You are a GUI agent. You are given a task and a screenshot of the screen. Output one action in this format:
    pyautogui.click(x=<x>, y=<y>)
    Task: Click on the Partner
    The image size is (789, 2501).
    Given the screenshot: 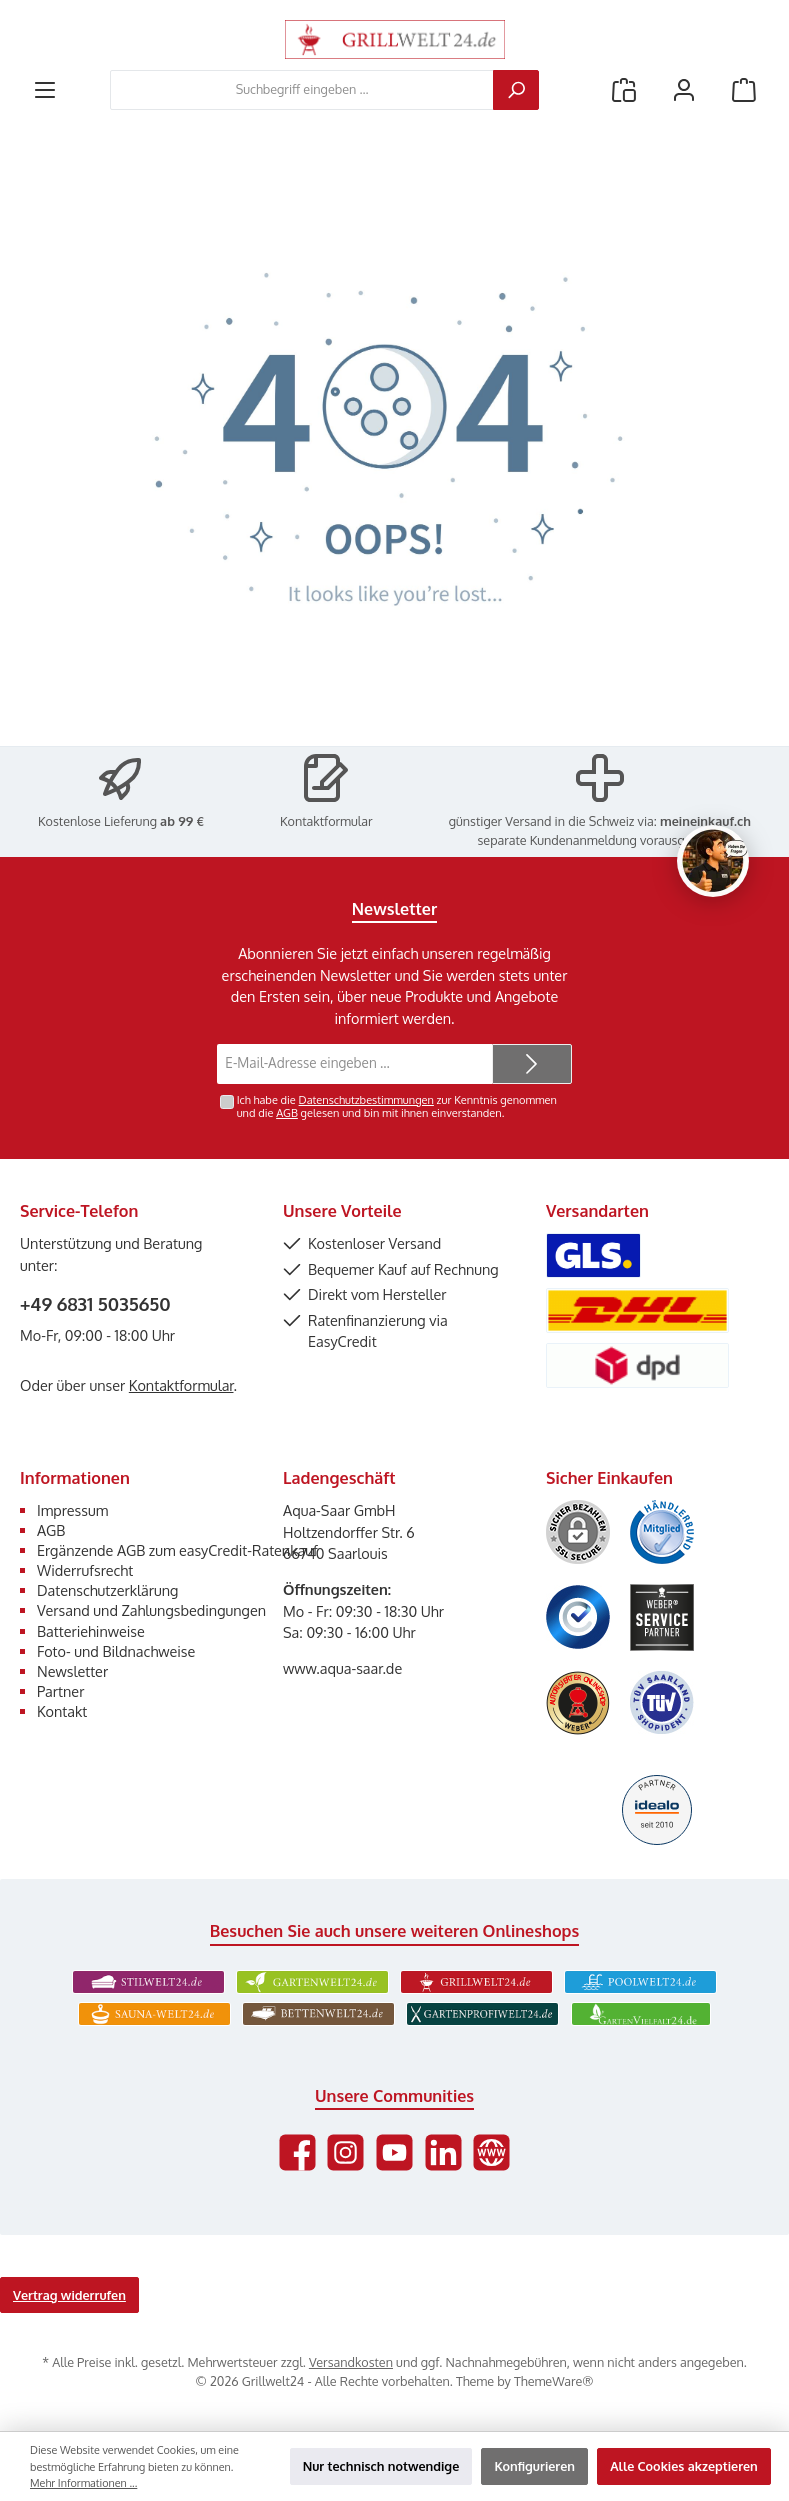 What is the action you would take?
    pyautogui.click(x=60, y=1691)
    